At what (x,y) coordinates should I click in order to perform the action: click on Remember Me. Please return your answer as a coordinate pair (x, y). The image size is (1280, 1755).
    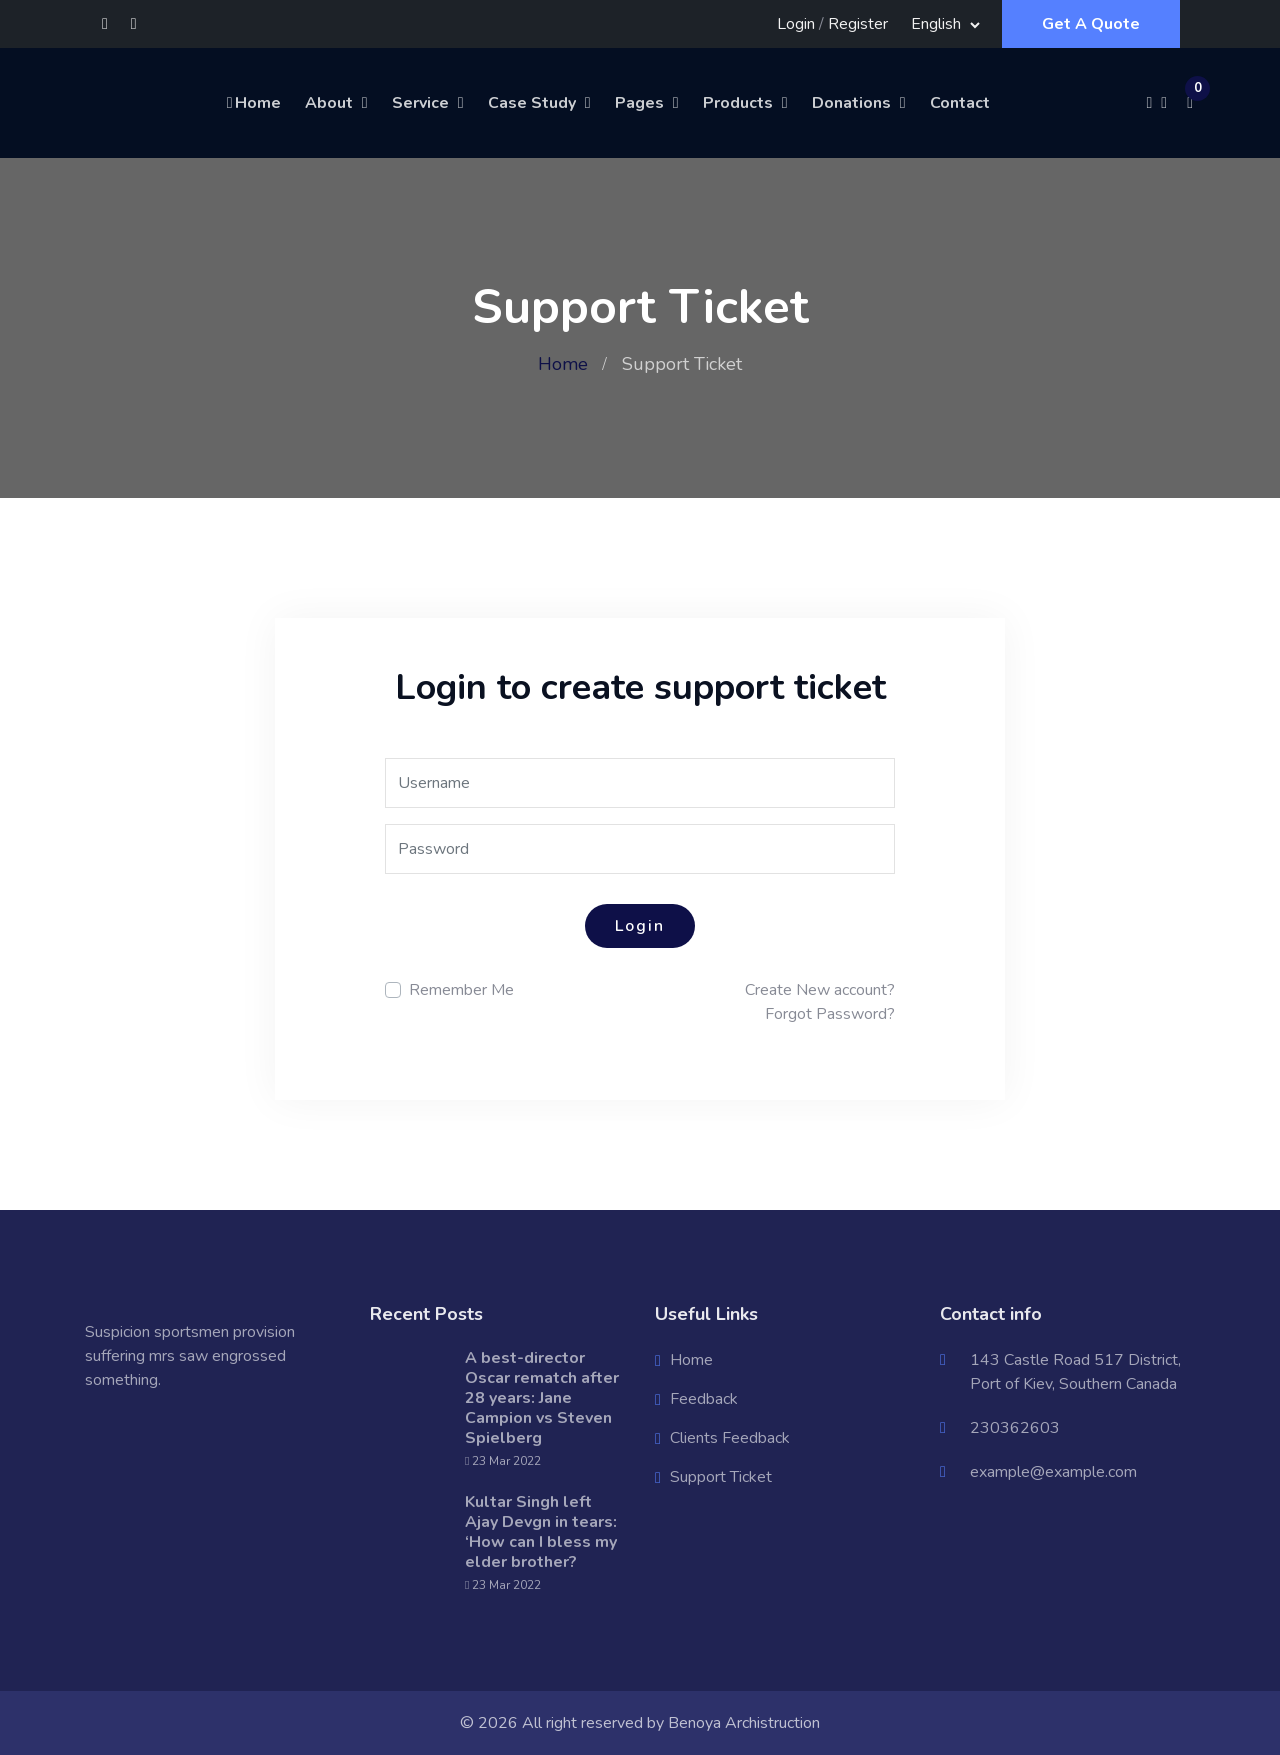
    Looking at the image, I should click on (461, 990).